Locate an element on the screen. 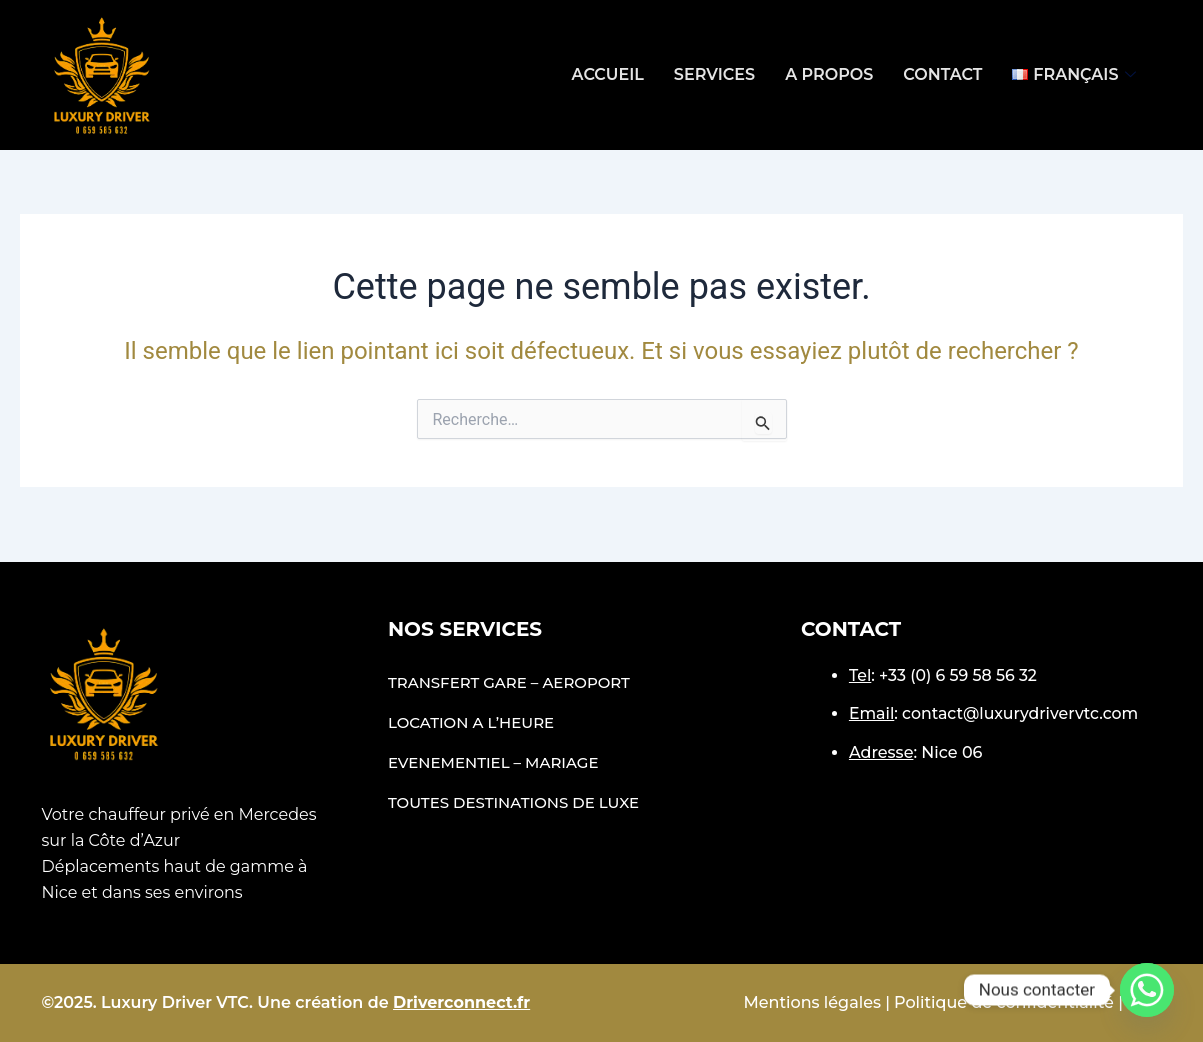 This screenshot has width=1203, height=1042. Contact is located at coordinates (942, 74).